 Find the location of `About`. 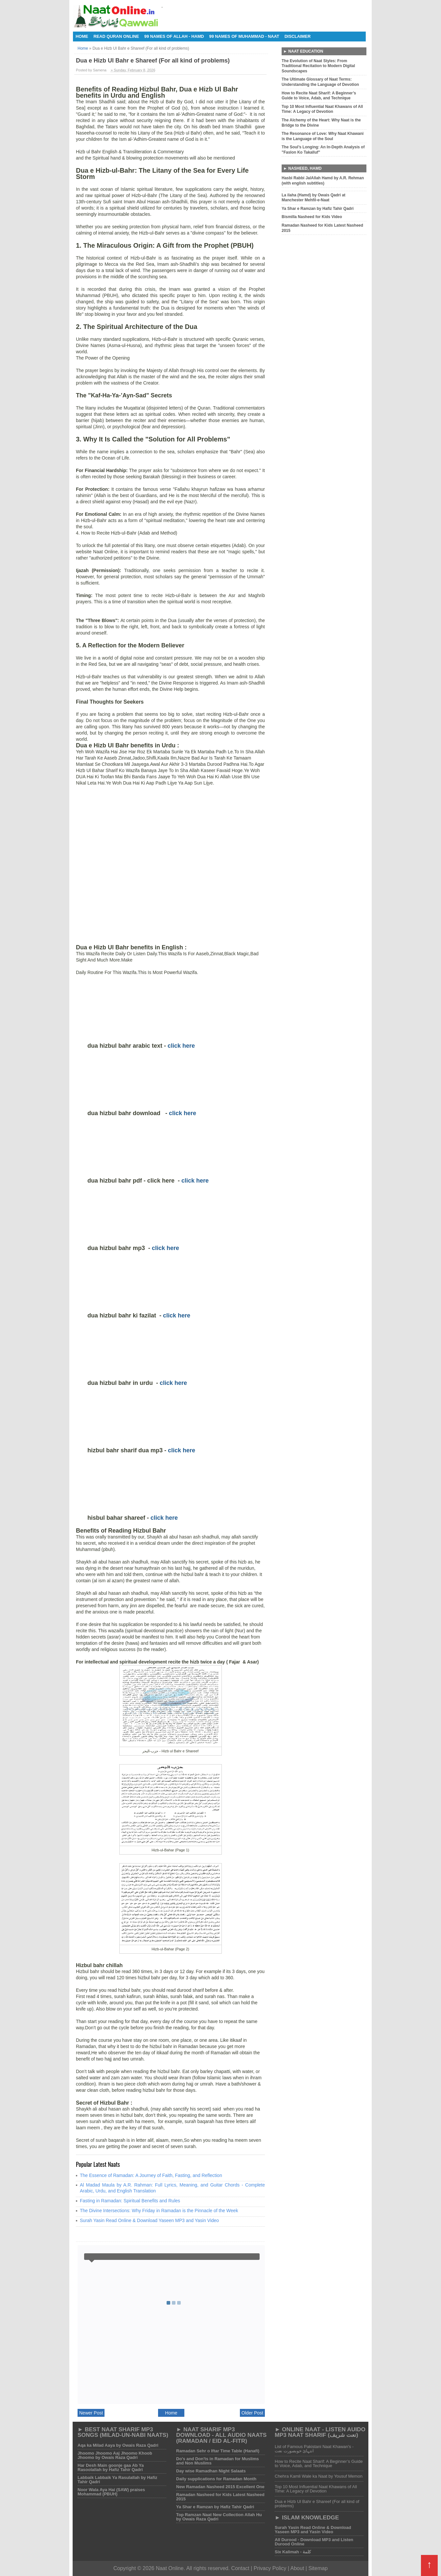

About is located at coordinates (297, 2568).